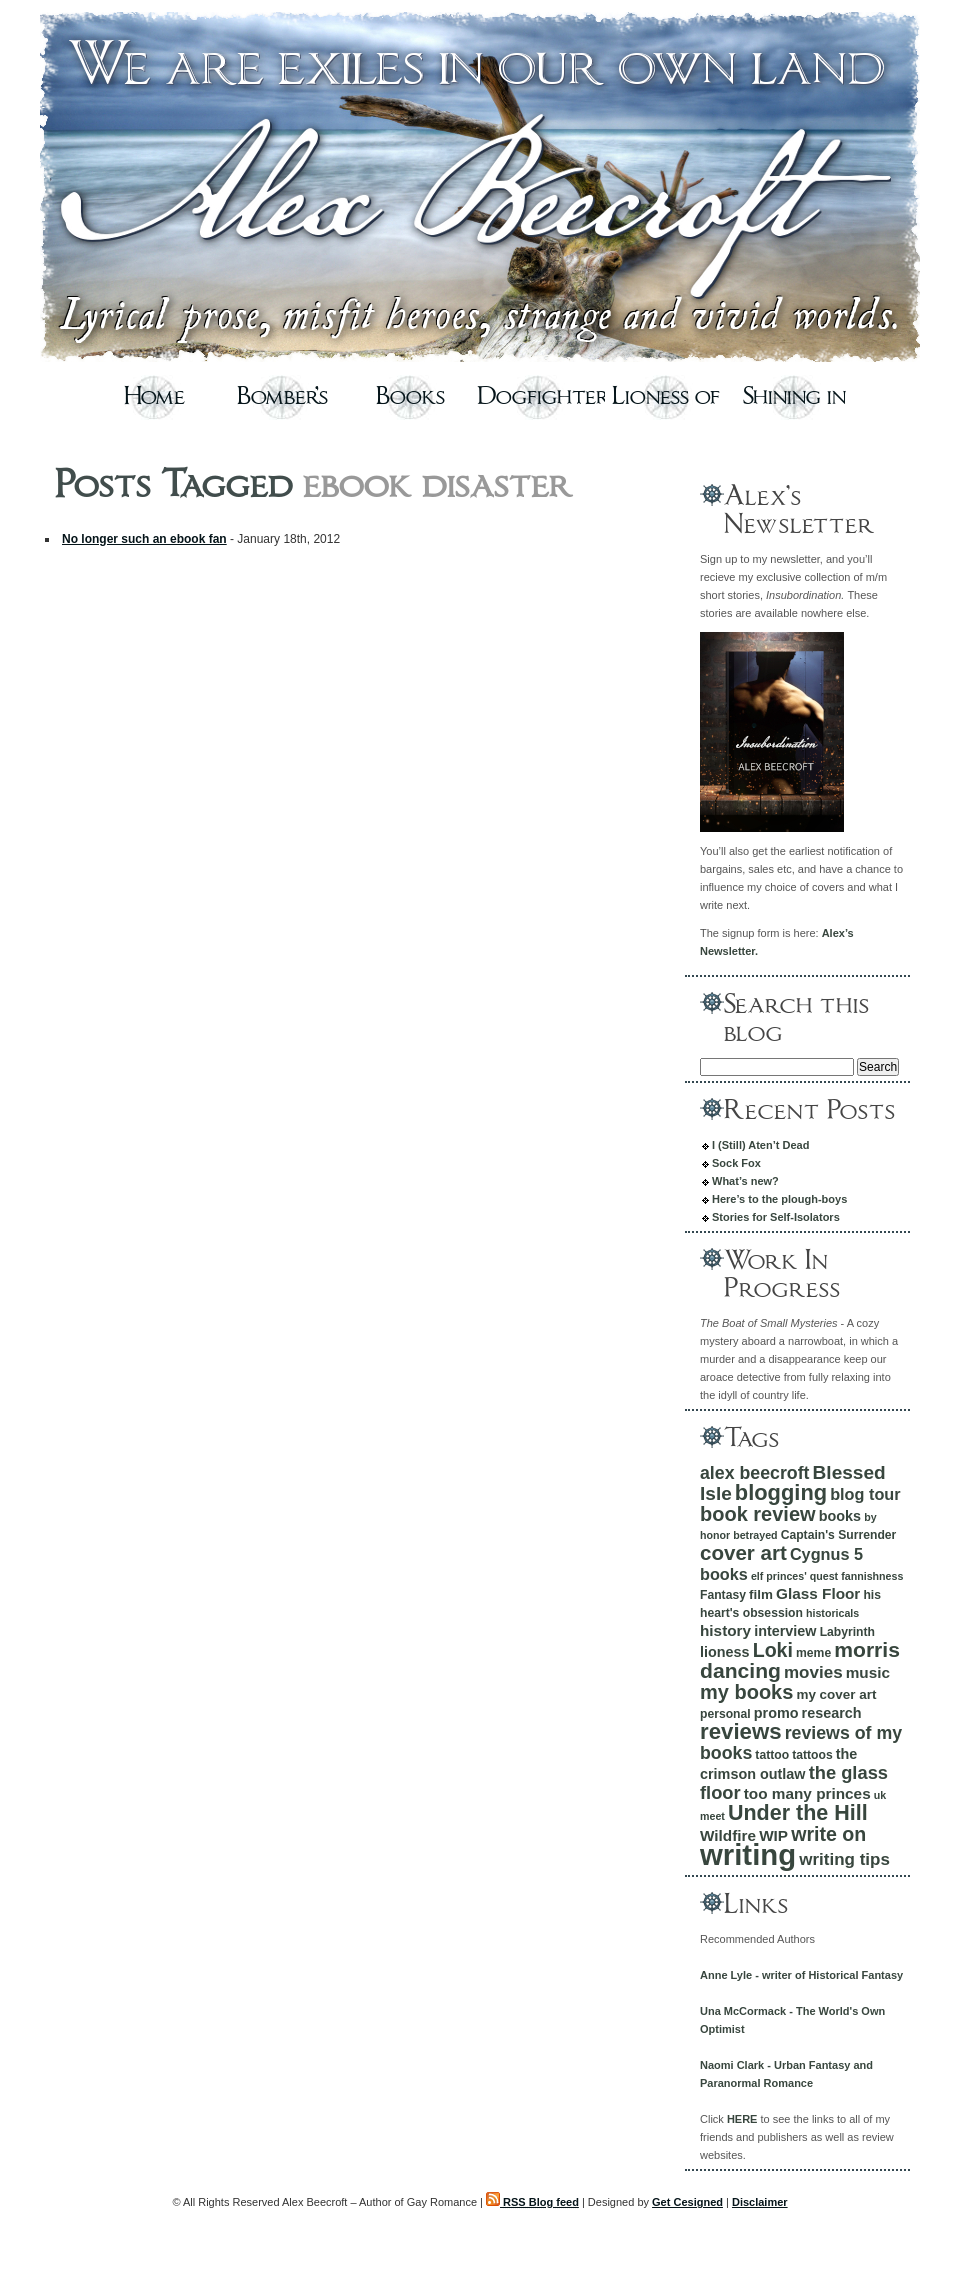 The image size is (960, 2282). I want to click on alex beecroft [alex beecroft (11 items)], so click(755, 1473).